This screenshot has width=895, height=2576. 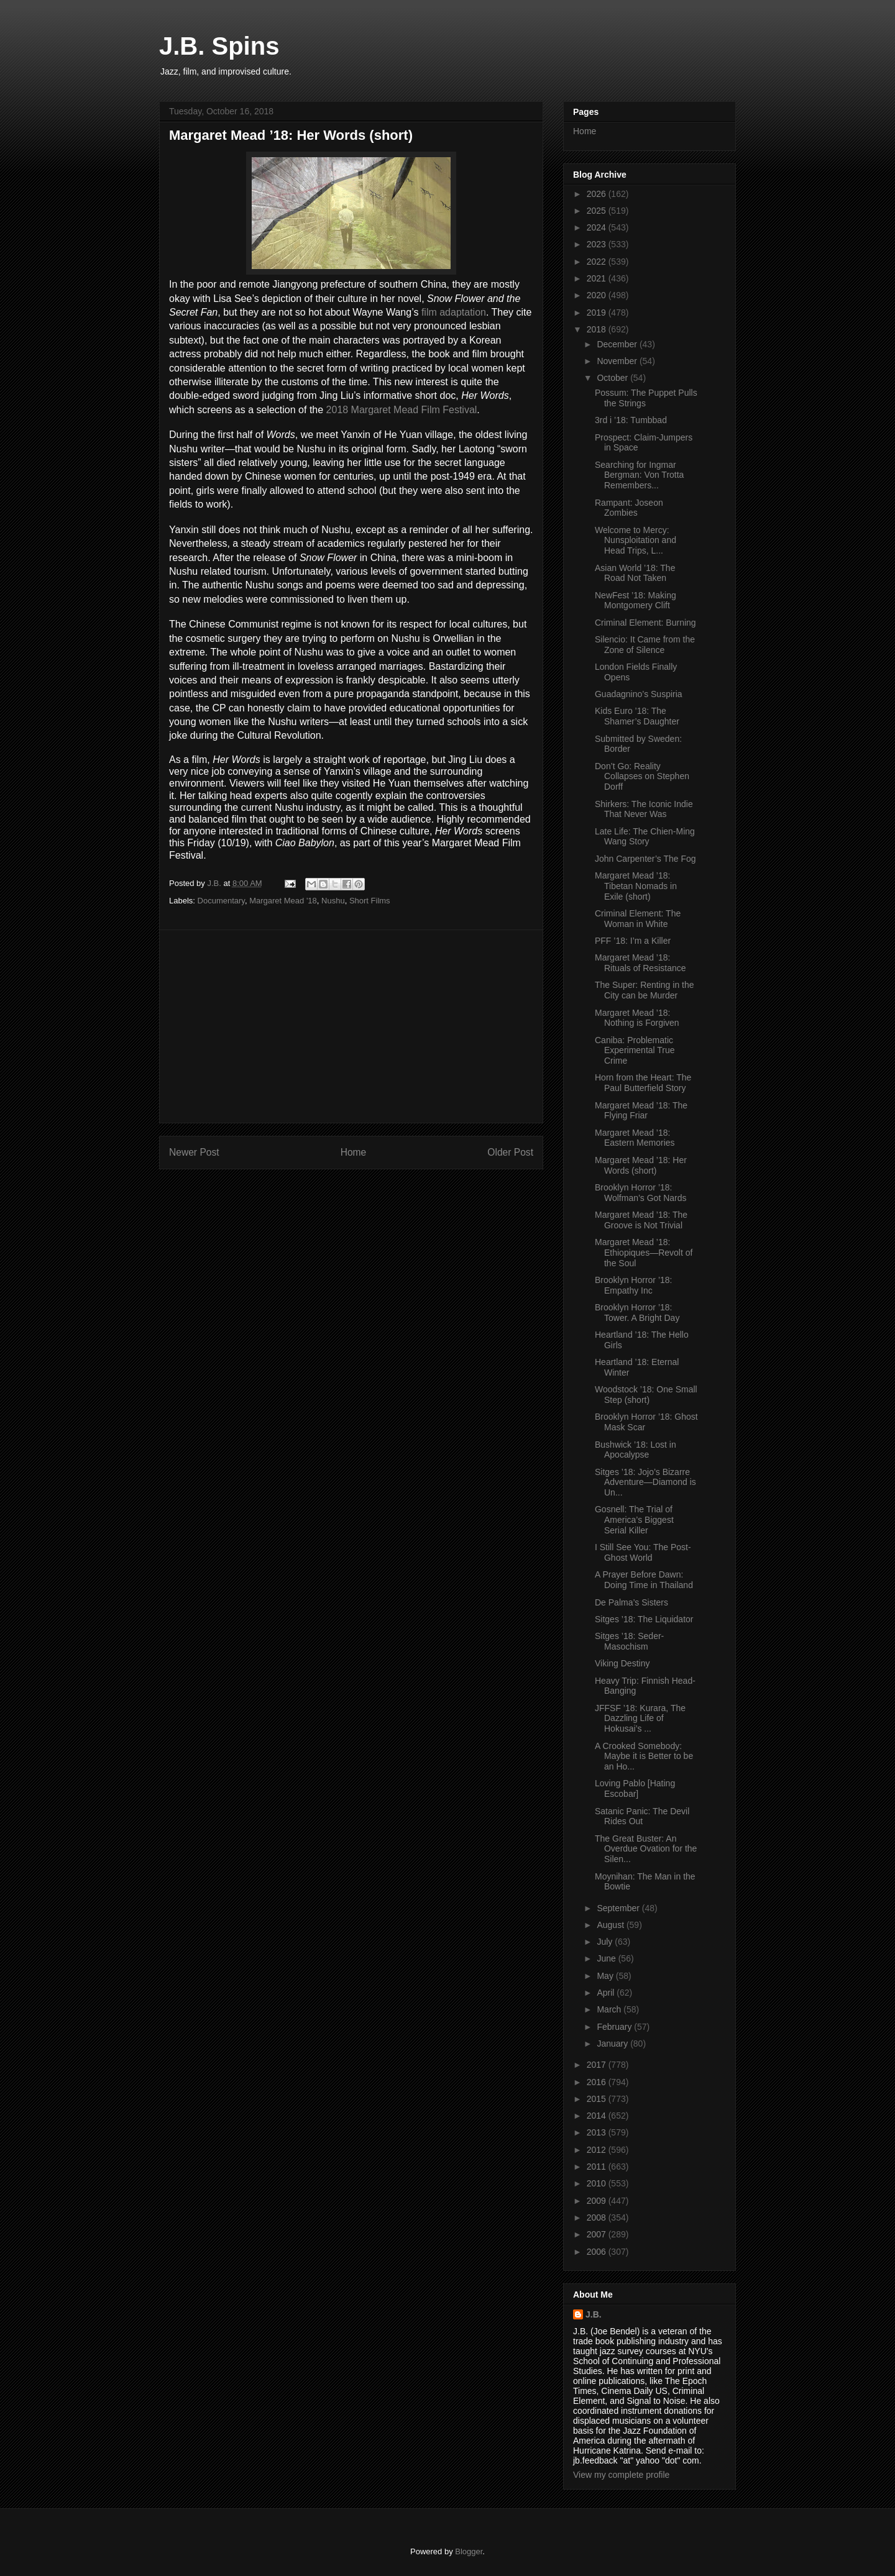 I want to click on 2010, so click(x=597, y=2183).